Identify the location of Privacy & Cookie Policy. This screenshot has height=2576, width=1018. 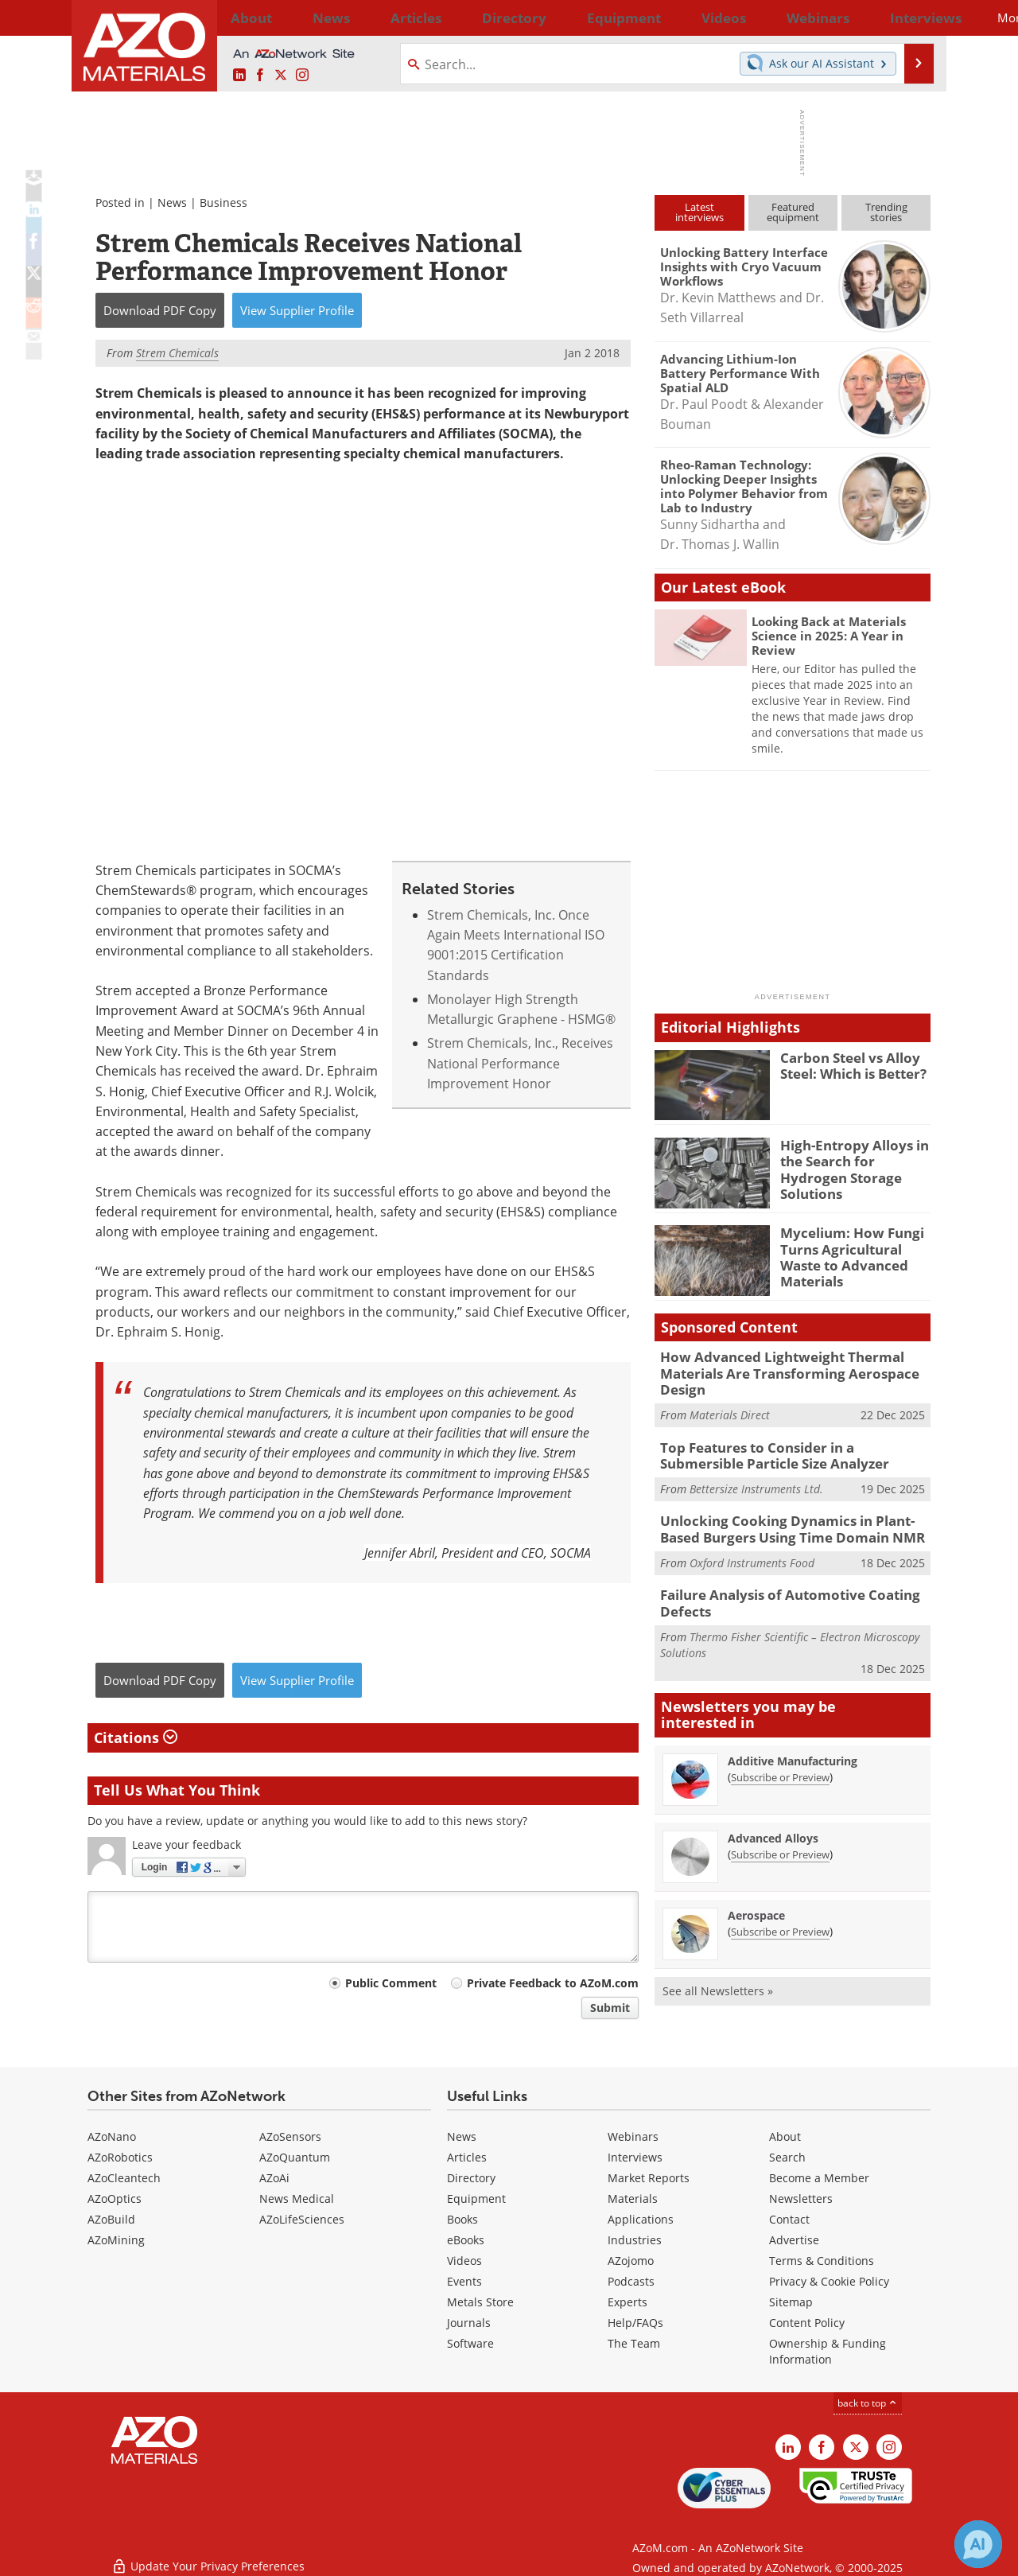
(829, 2281).